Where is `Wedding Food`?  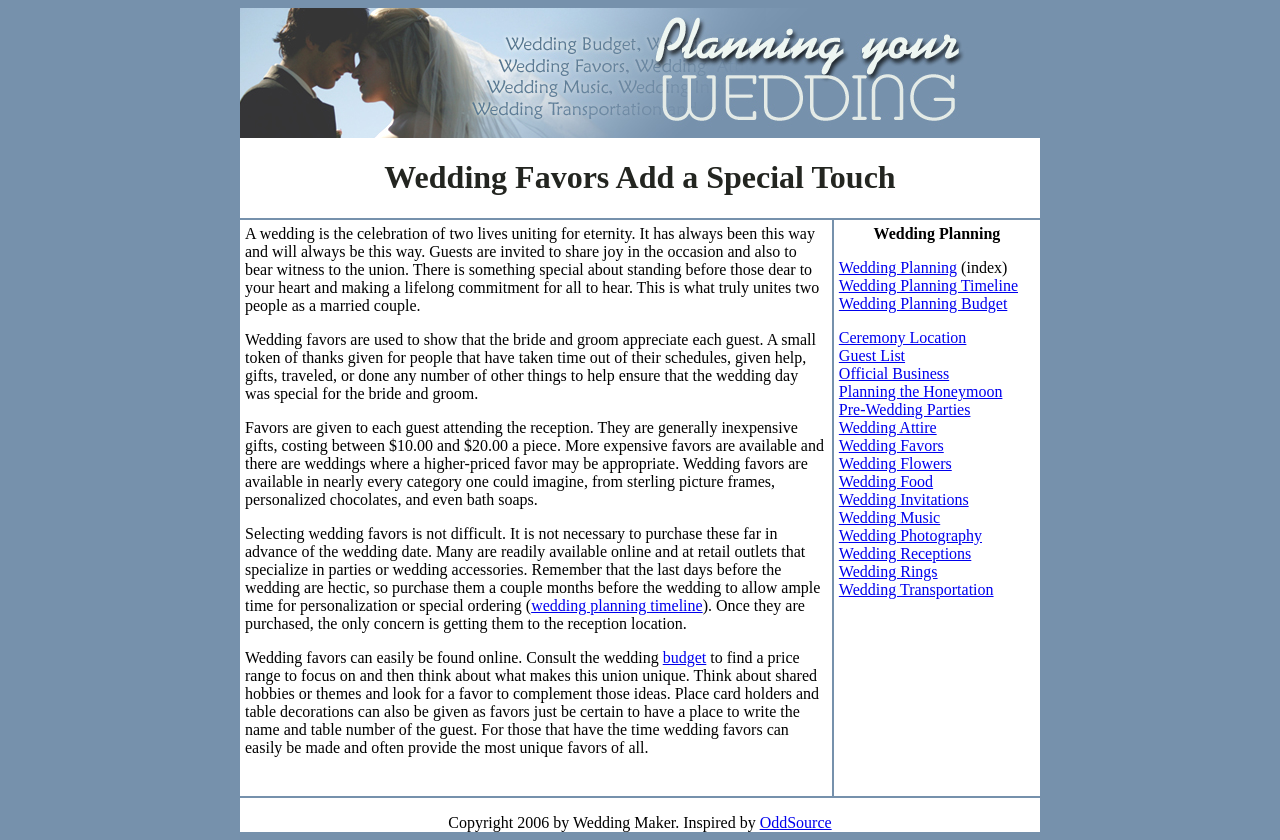
Wedding Food is located at coordinates (886, 481).